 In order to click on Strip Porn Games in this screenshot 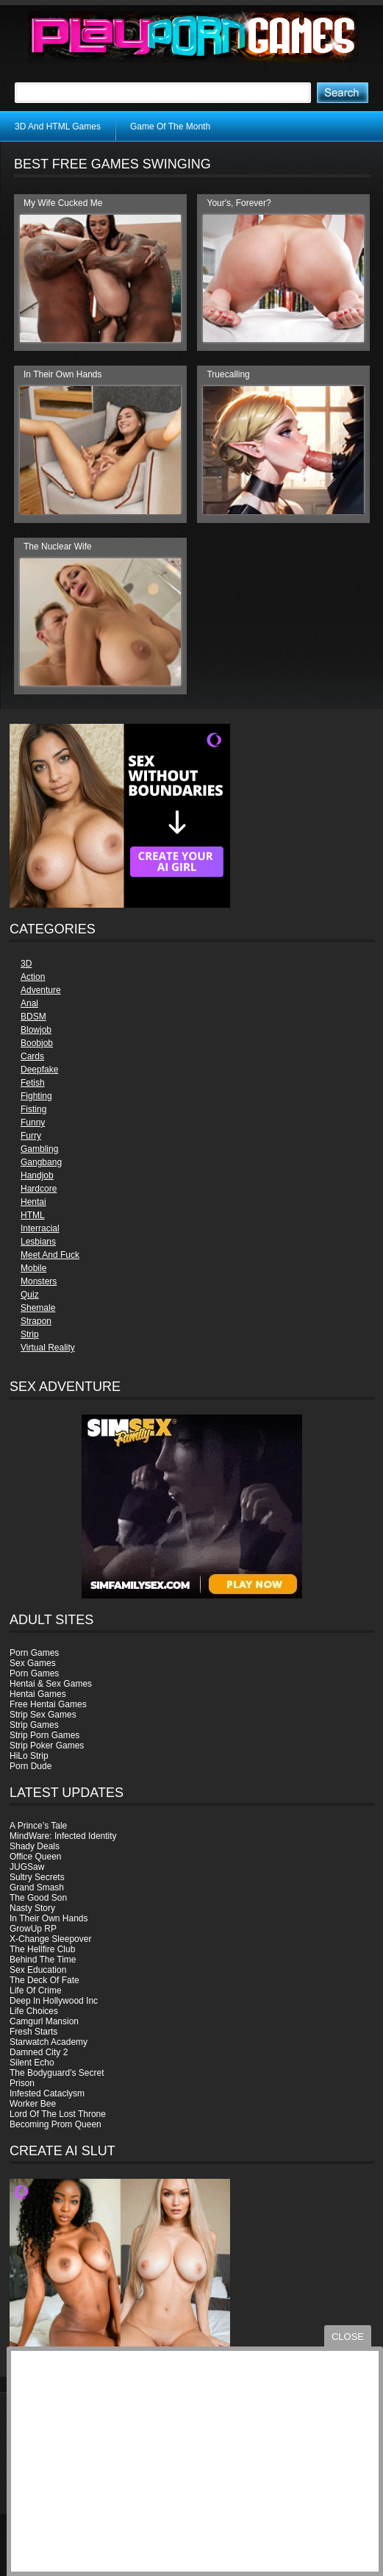, I will do `click(44, 1735)`.